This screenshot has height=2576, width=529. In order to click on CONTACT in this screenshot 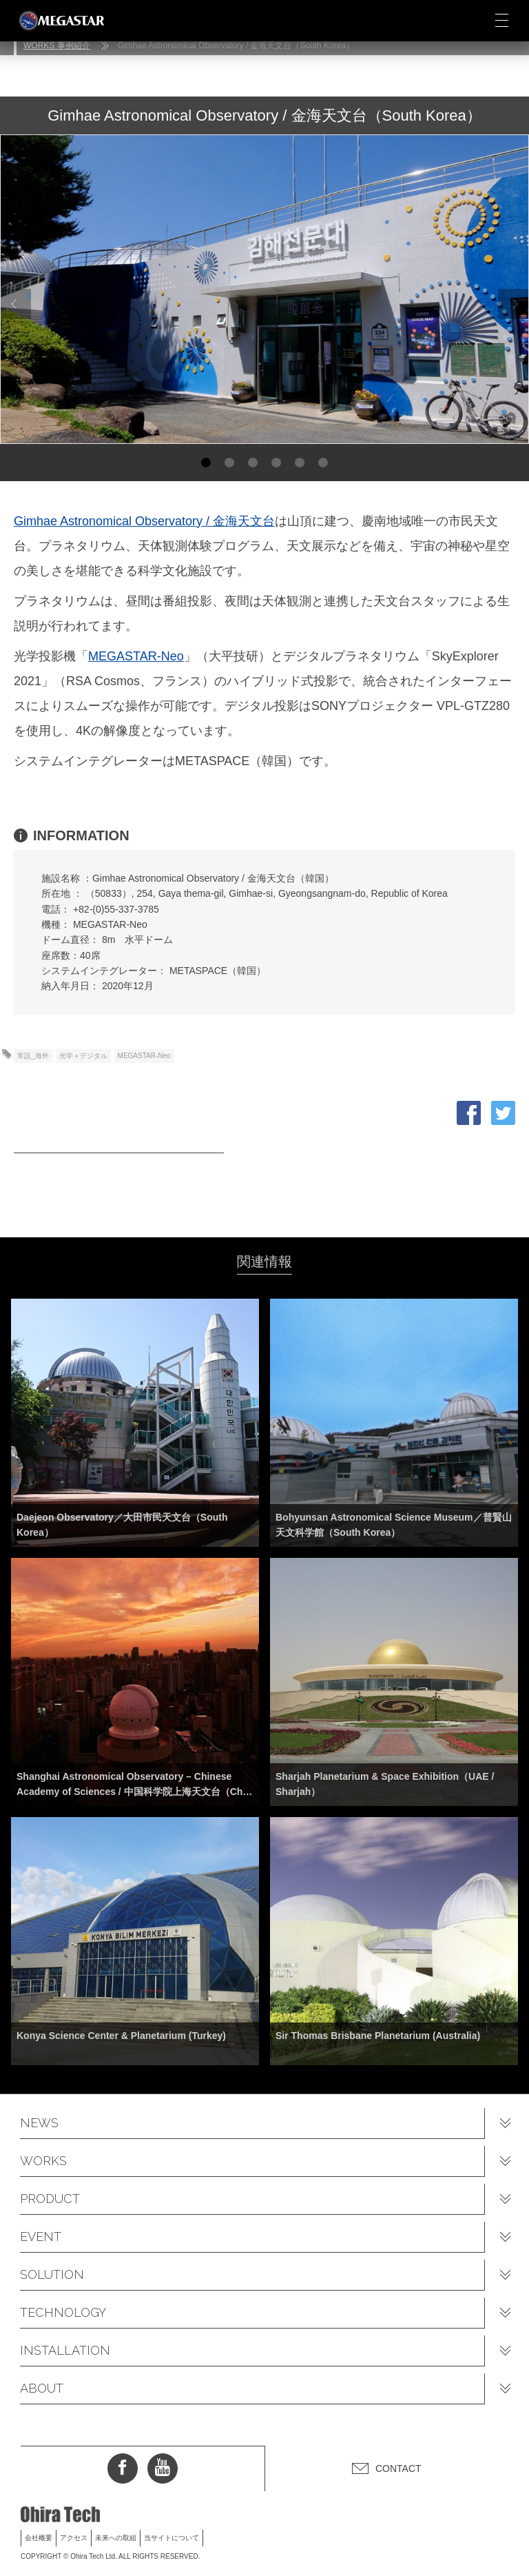, I will do `click(398, 2468)`.